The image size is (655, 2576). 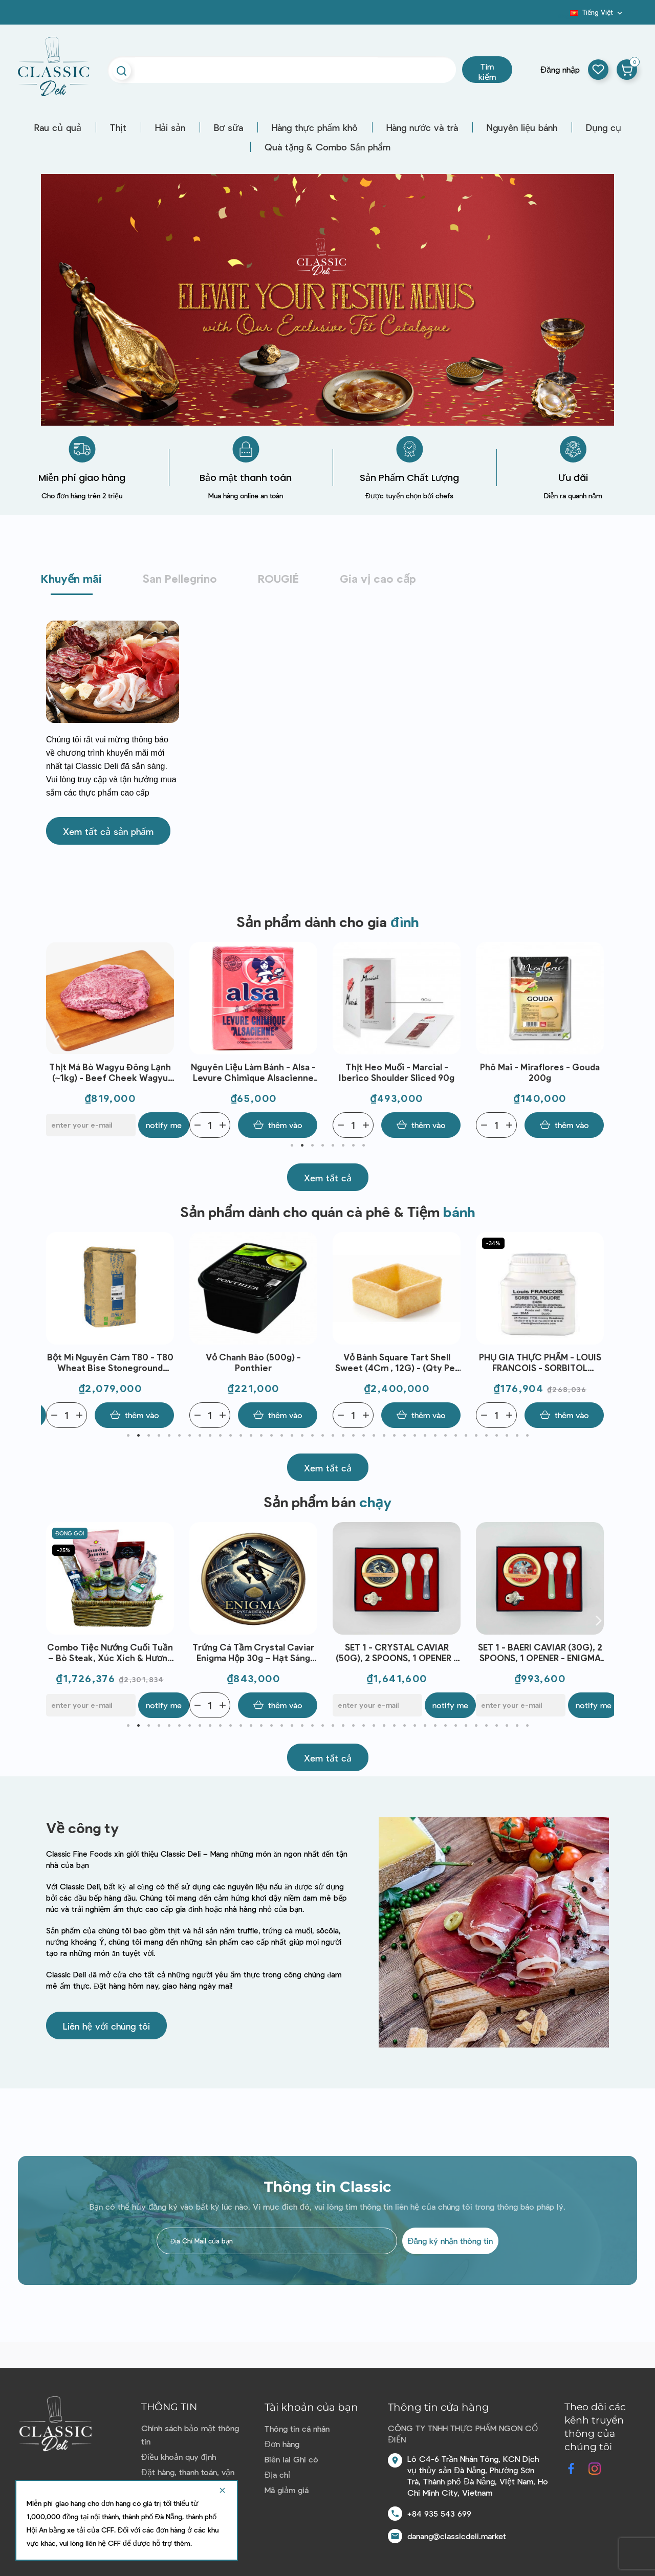 What do you see at coordinates (456, 2536) in the screenshot?
I see `danang@classicdeli.market` at bounding box center [456, 2536].